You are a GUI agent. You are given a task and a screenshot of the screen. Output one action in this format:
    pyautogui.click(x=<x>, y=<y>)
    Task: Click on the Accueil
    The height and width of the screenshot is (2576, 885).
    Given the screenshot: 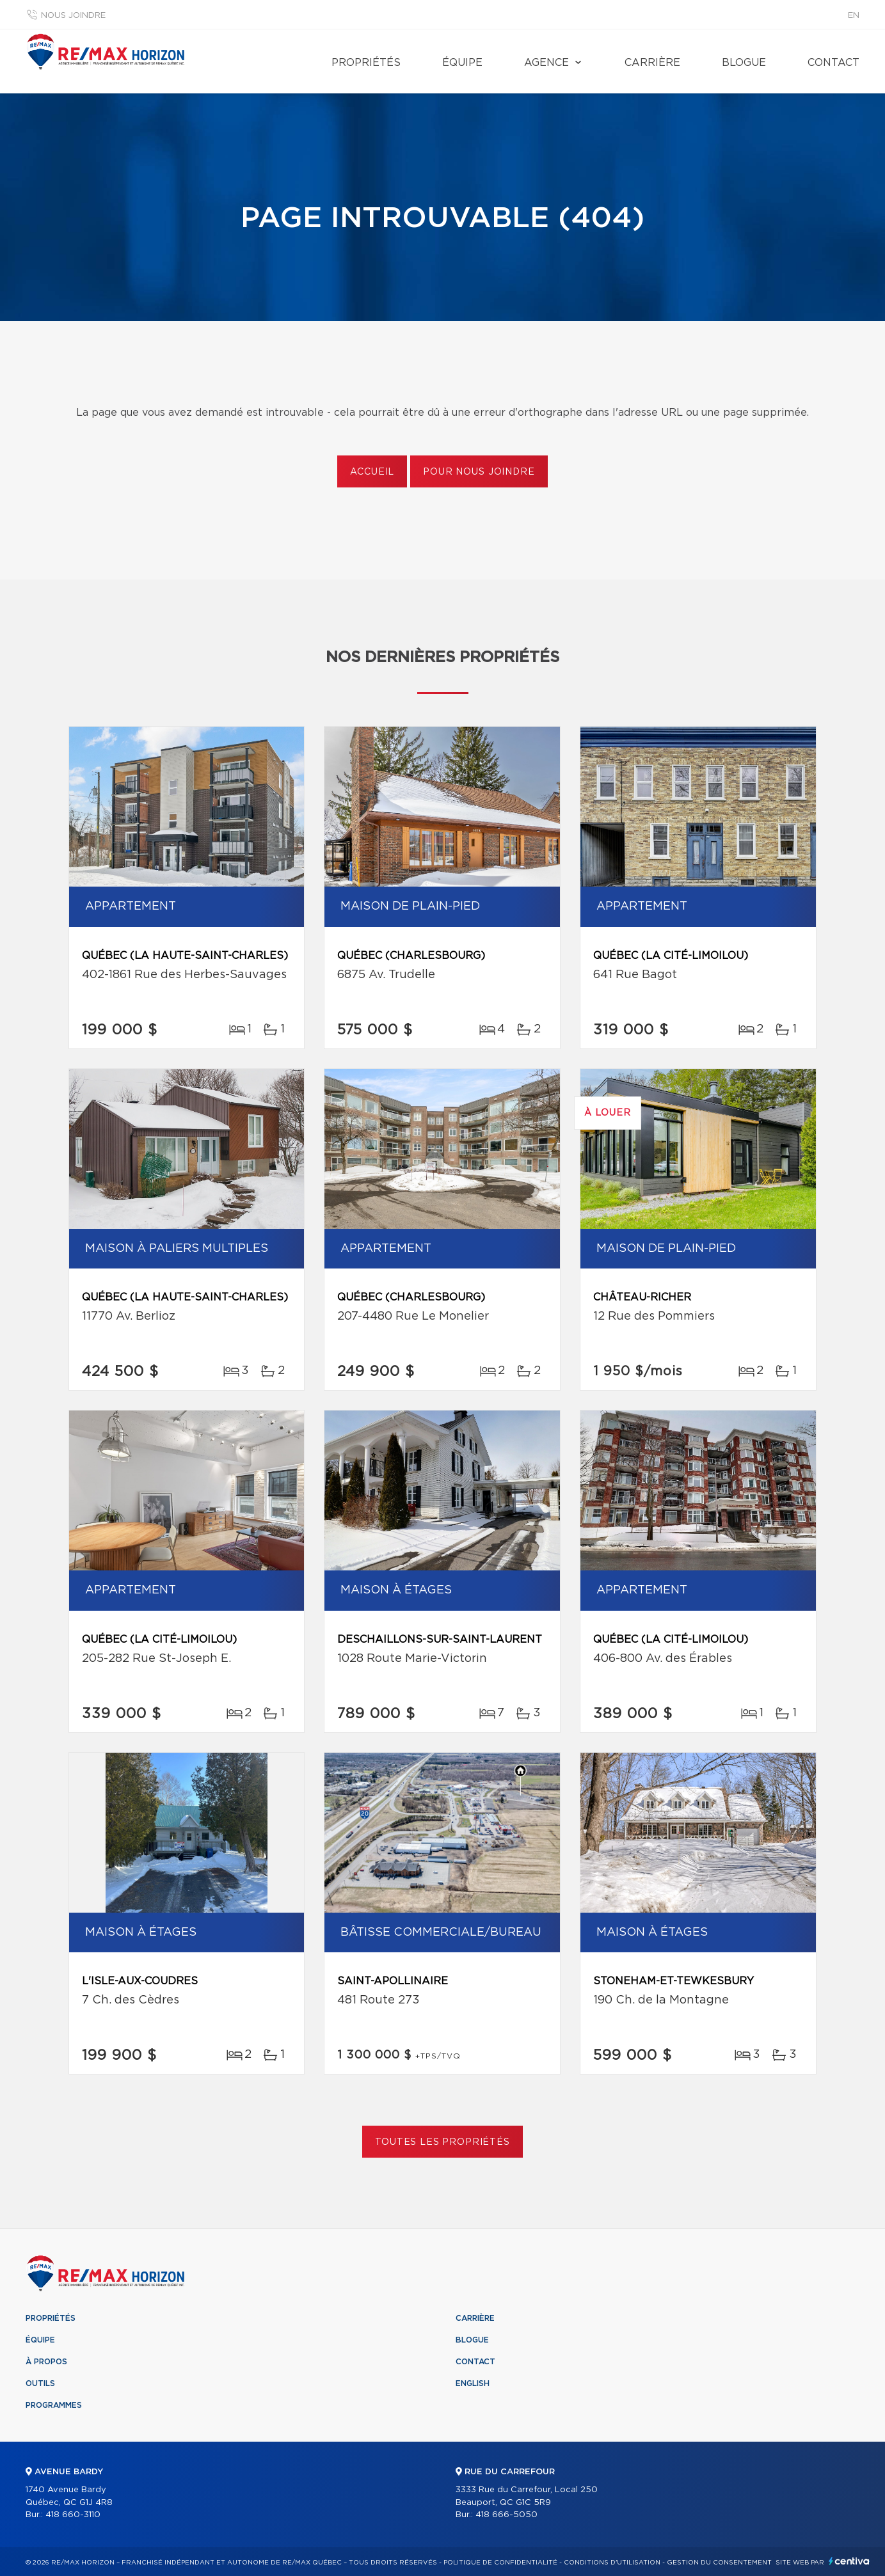 What is the action you would take?
    pyautogui.click(x=372, y=472)
    